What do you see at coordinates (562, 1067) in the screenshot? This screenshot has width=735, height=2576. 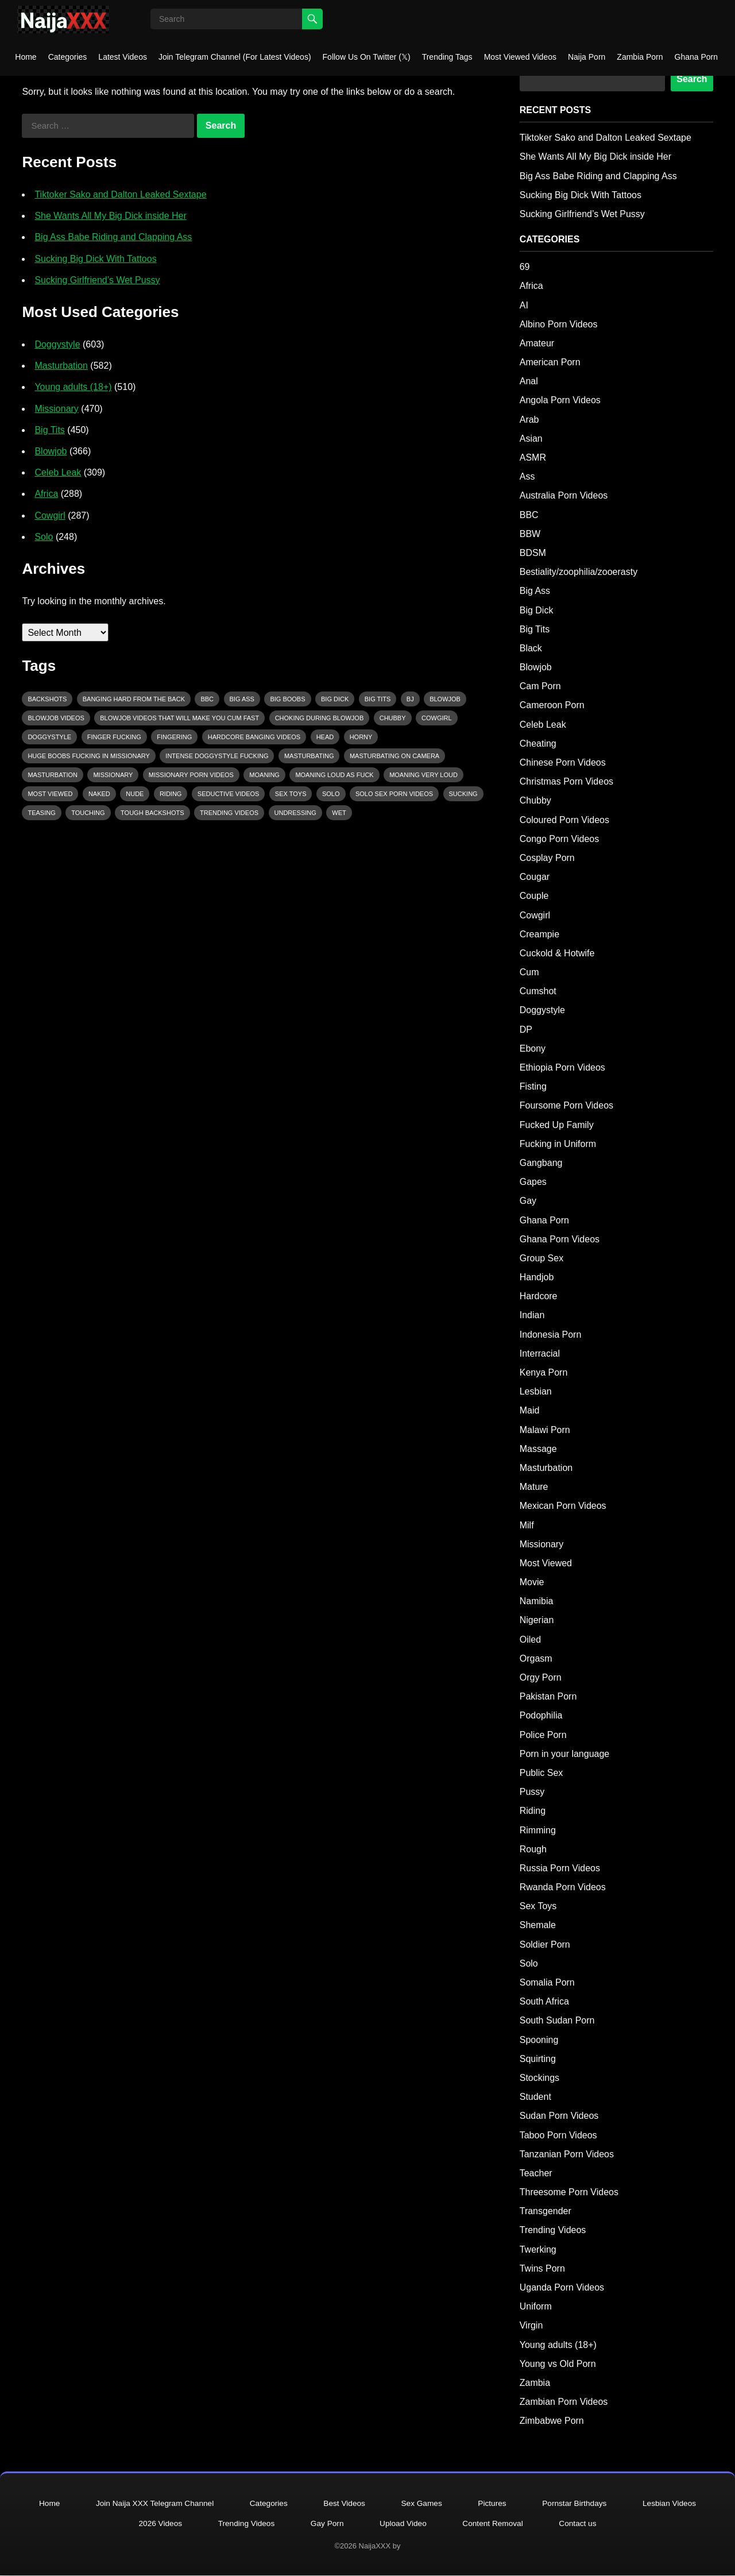 I see `Ethiopia Porn Videos` at bounding box center [562, 1067].